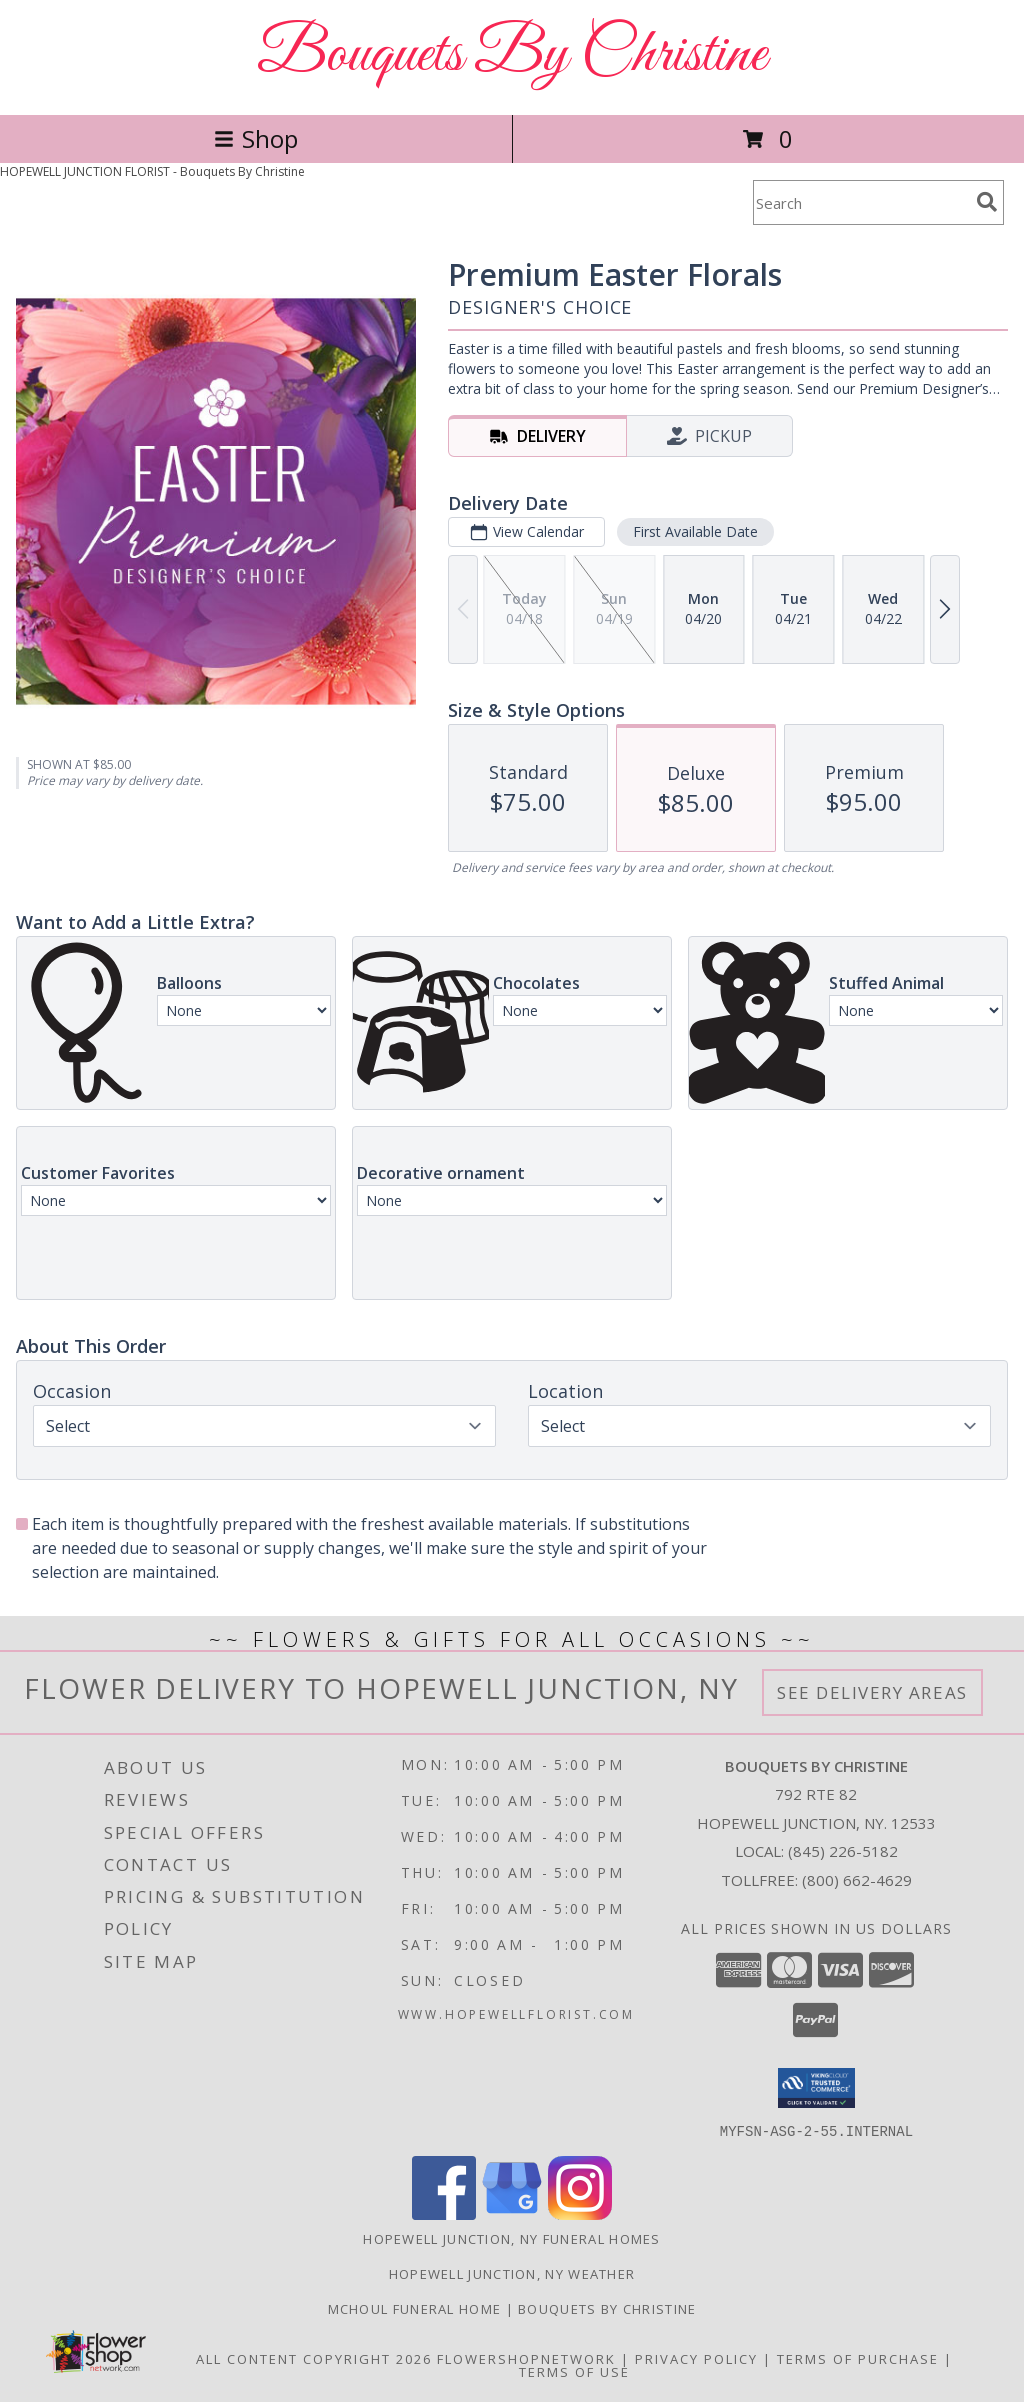  I want to click on All Content Copyright 2026 [Open Flower shop network terms of use in new window], so click(314, 2358).